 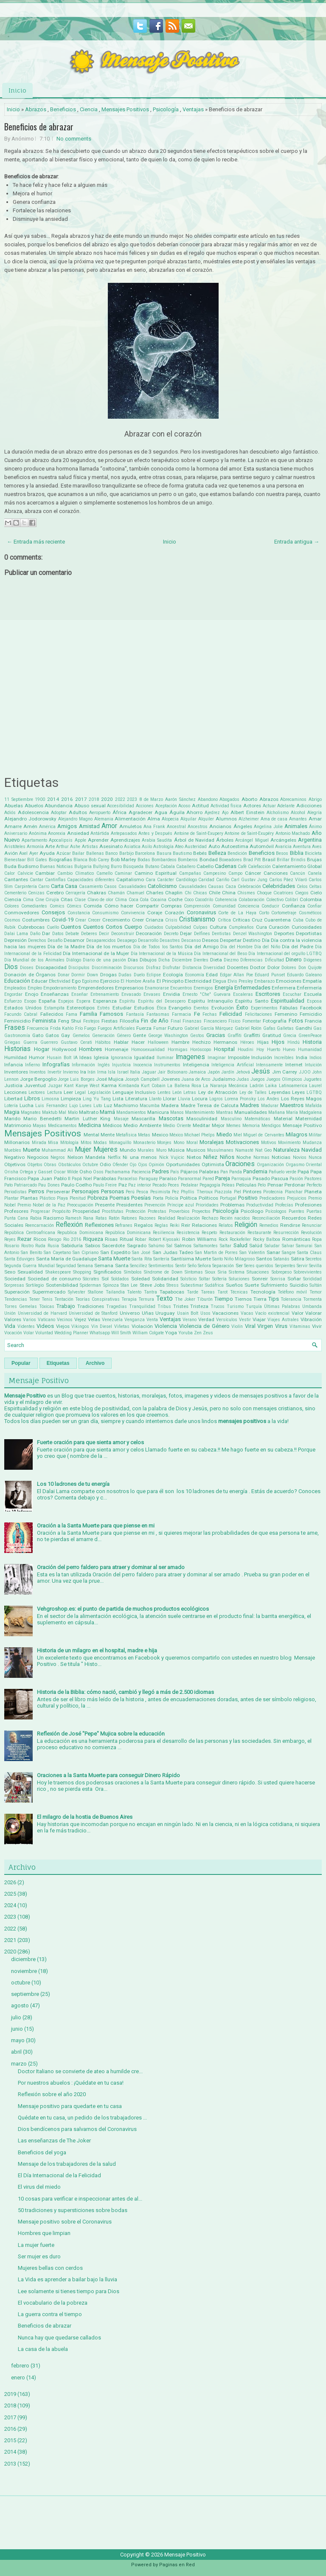 What do you see at coordinates (164, 960) in the screenshot?
I see `Dicha` at bounding box center [164, 960].